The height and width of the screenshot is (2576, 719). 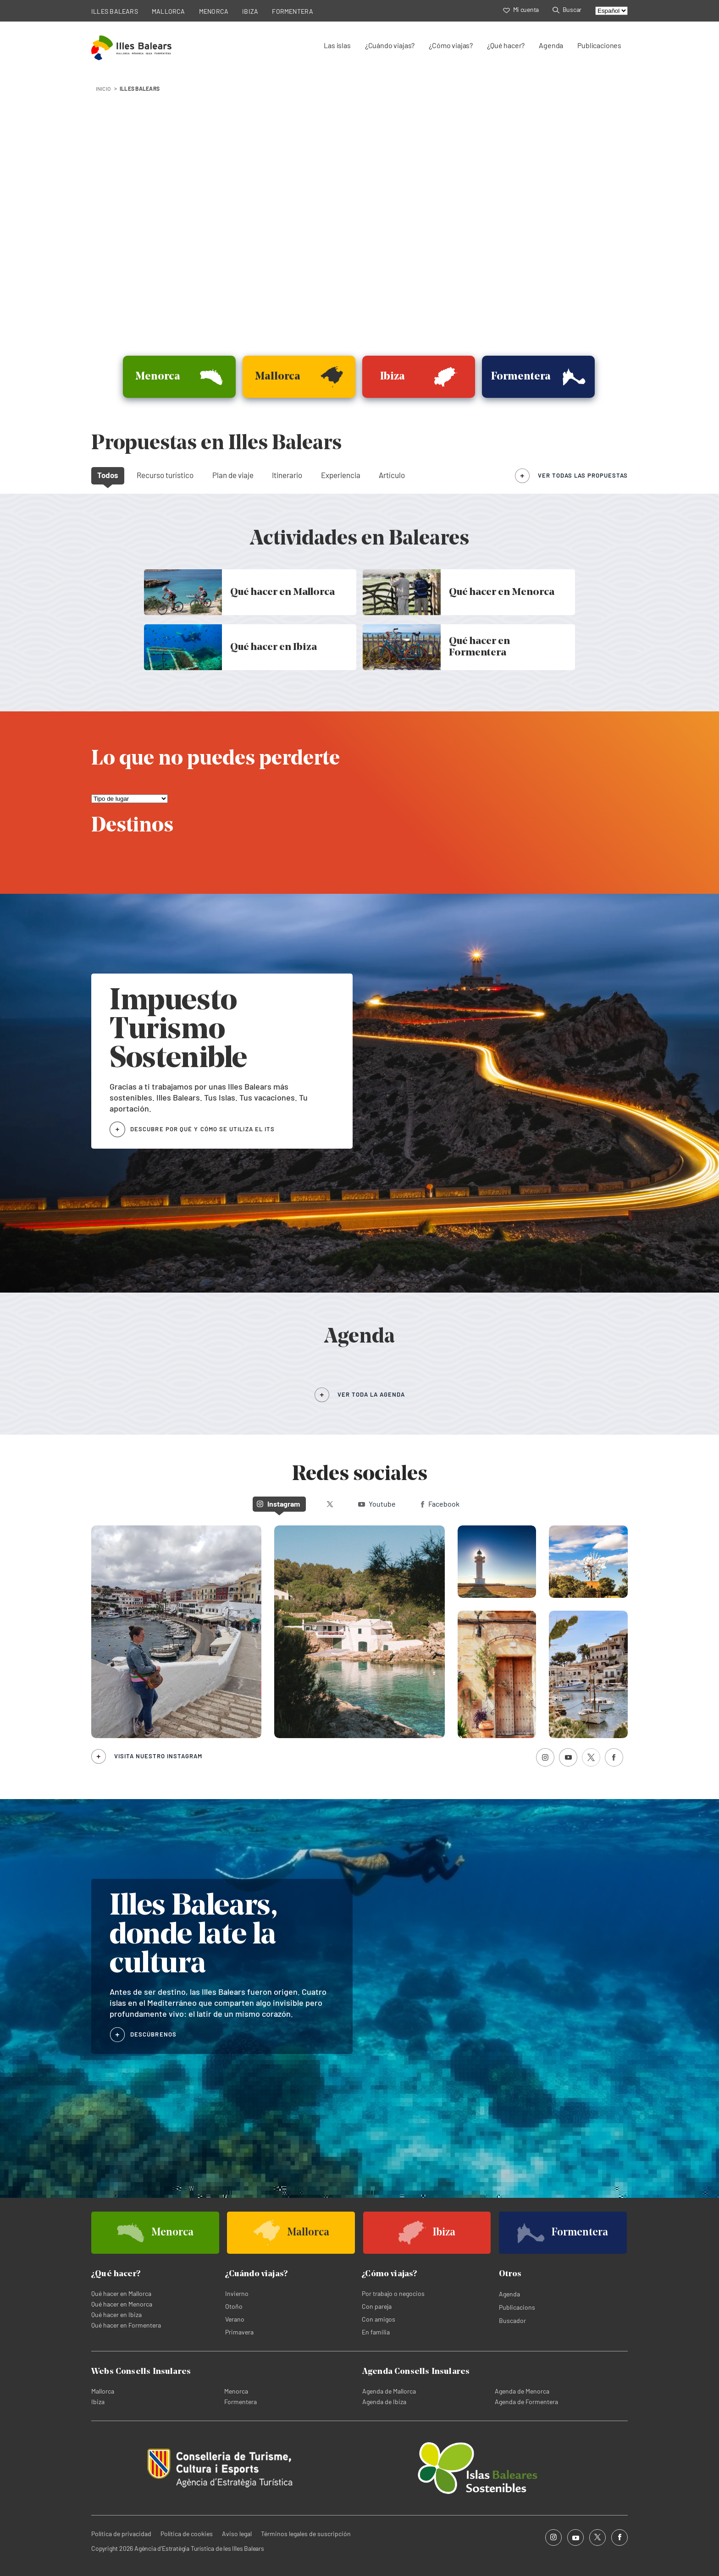 What do you see at coordinates (389, 2391) in the screenshot?
I see `Agenda de Mallorca` at bounding box center [389, 2391].